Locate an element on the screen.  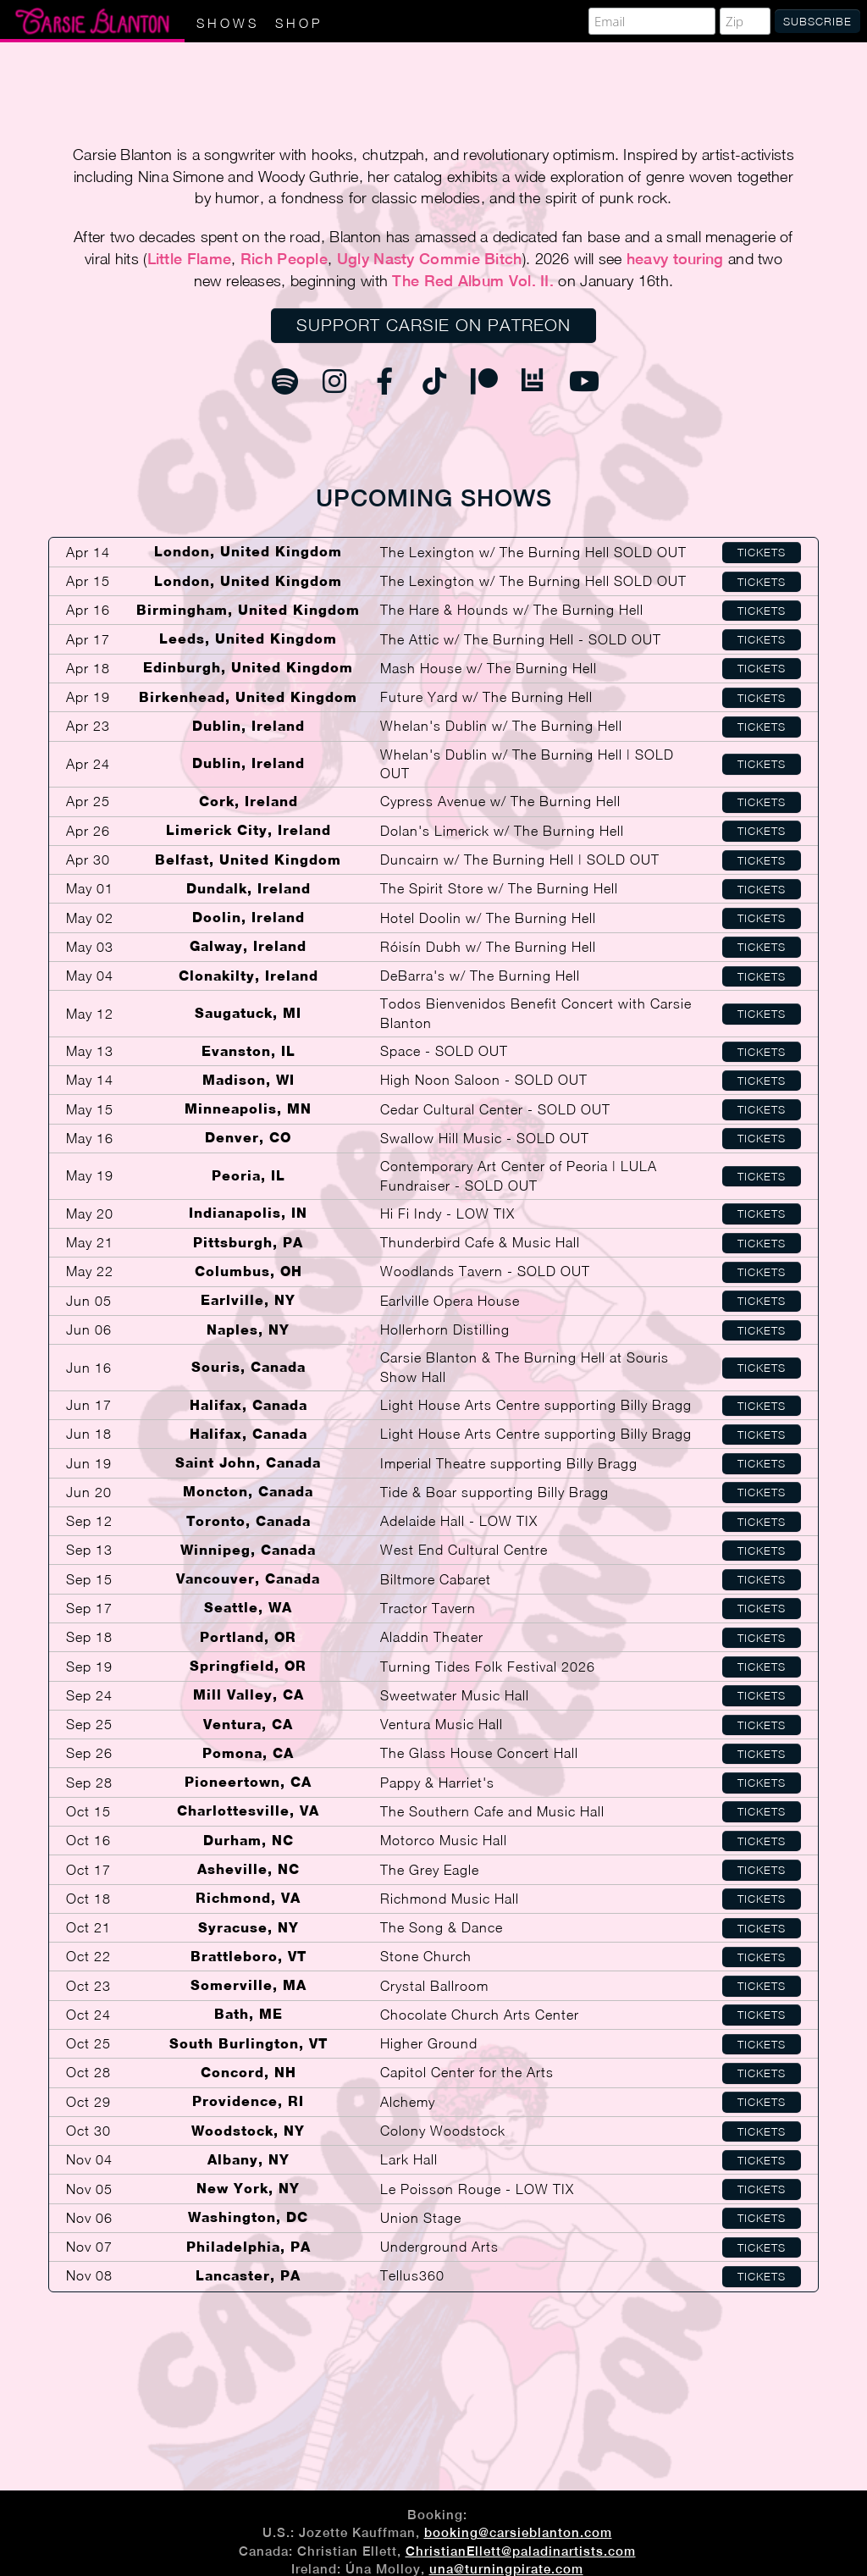
Washington, DC is located at coordinates (248, 2217).